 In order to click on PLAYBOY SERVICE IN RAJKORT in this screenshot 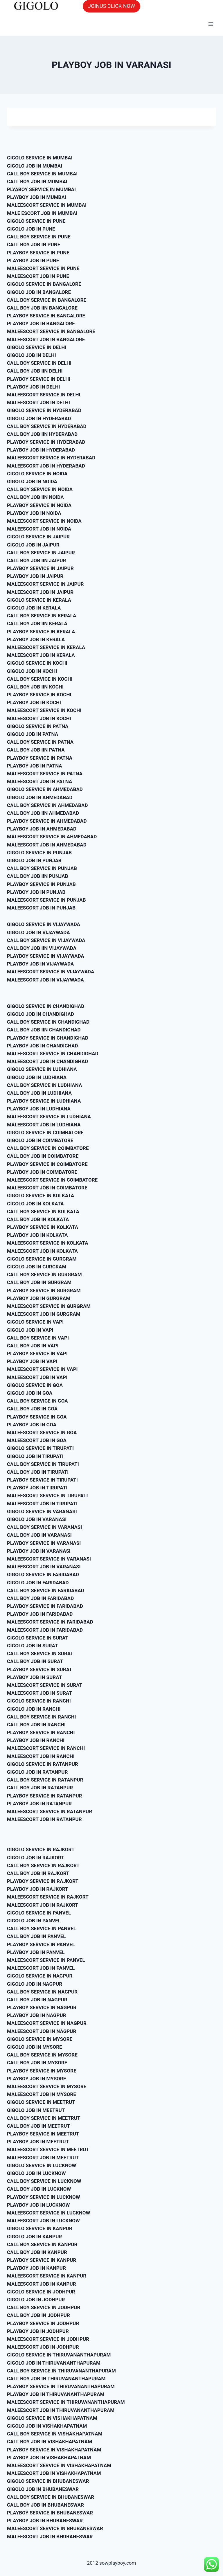, I will do `click(42, 1881)`.